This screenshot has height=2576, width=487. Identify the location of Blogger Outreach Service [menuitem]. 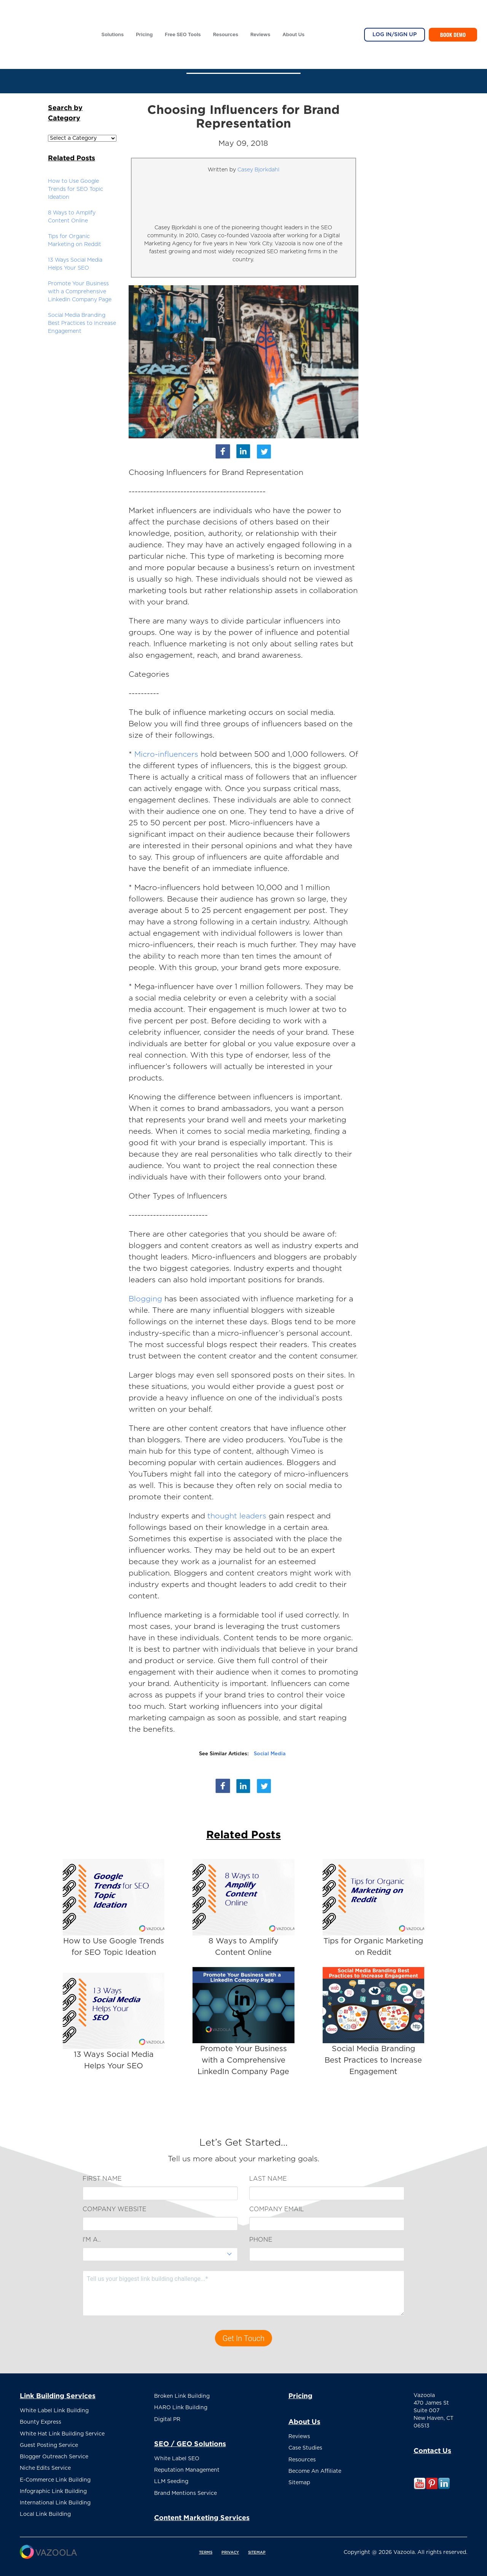
(54, 2452).